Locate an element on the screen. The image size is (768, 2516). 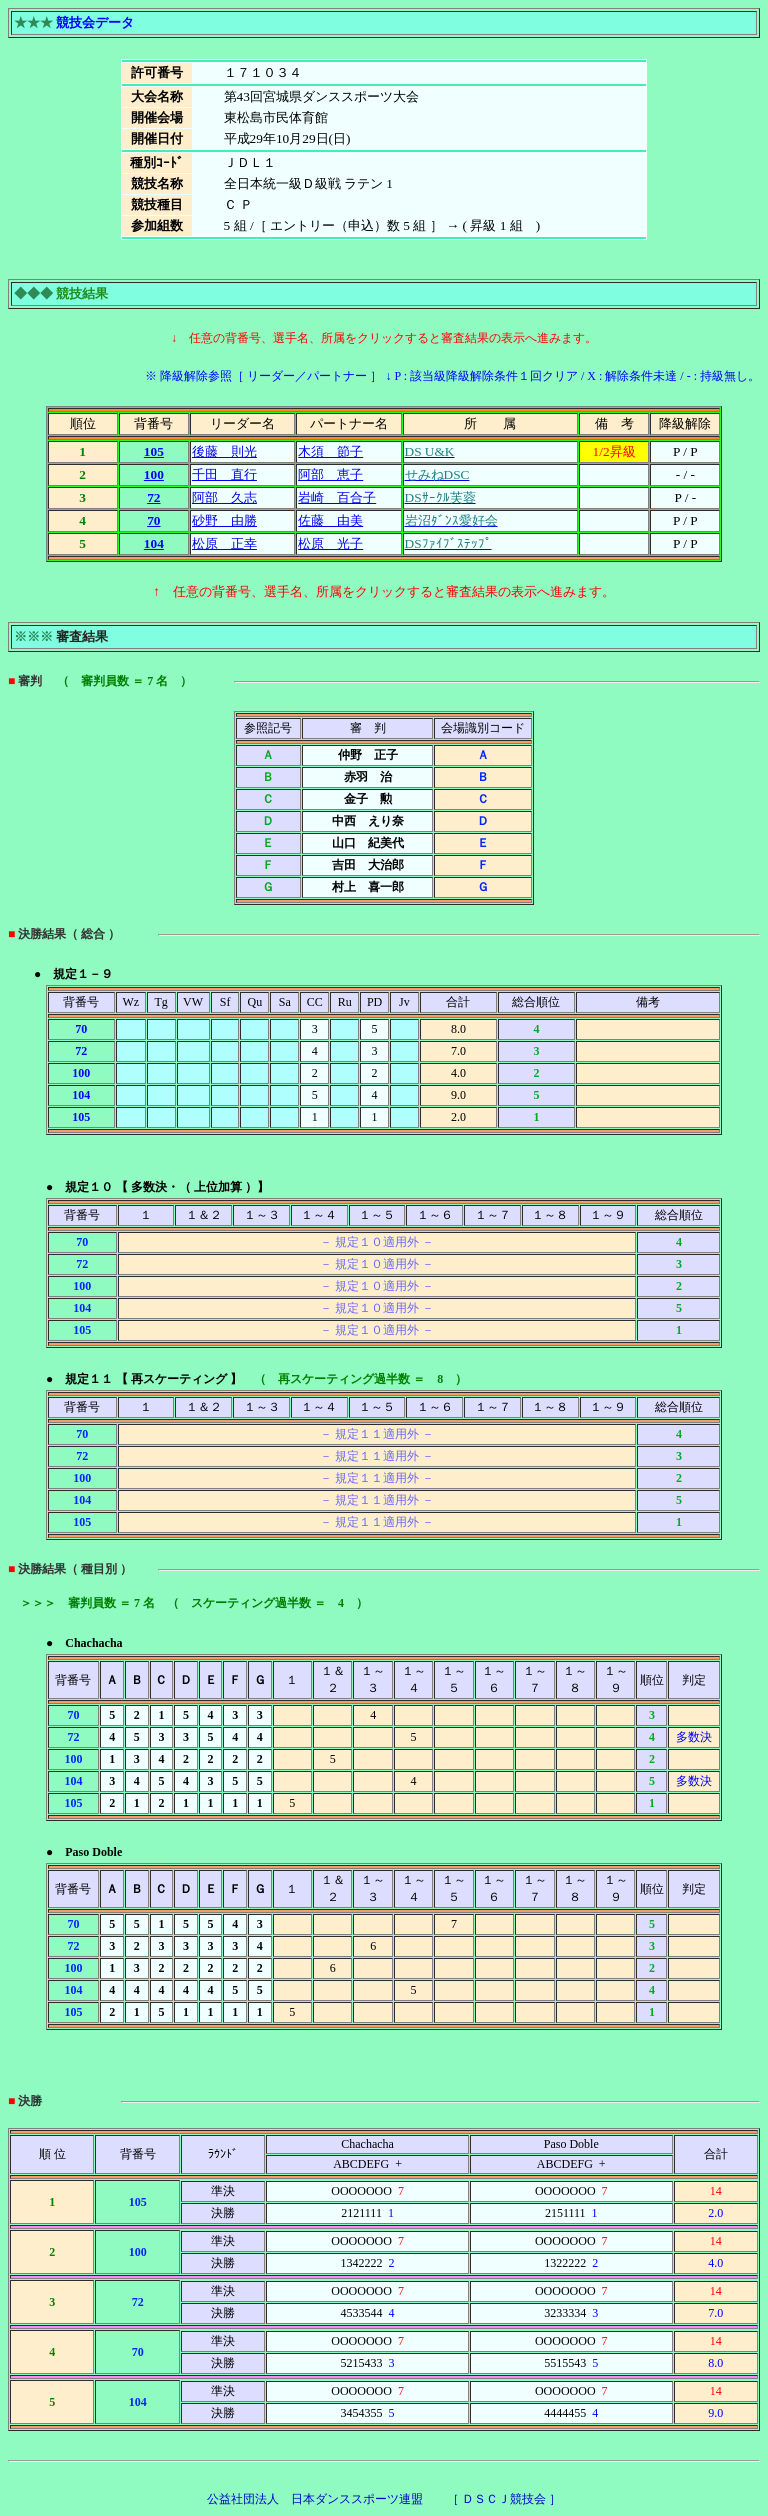
千田 直行 is located at coordinates (224, 474).